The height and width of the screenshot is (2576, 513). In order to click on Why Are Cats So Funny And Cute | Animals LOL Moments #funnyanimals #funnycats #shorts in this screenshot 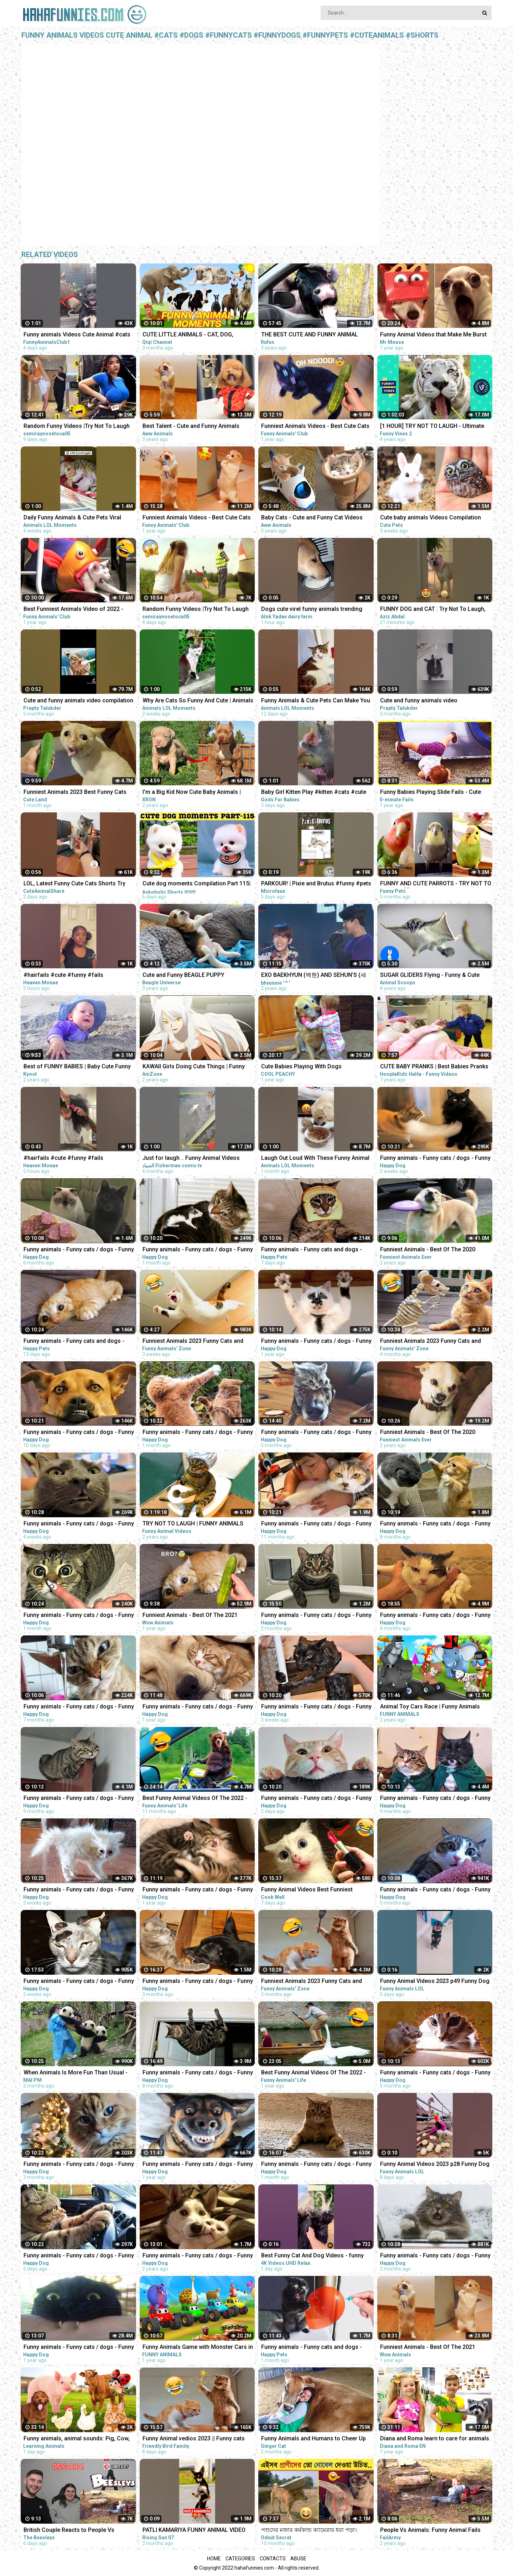, I will do `click(197, 701)`.